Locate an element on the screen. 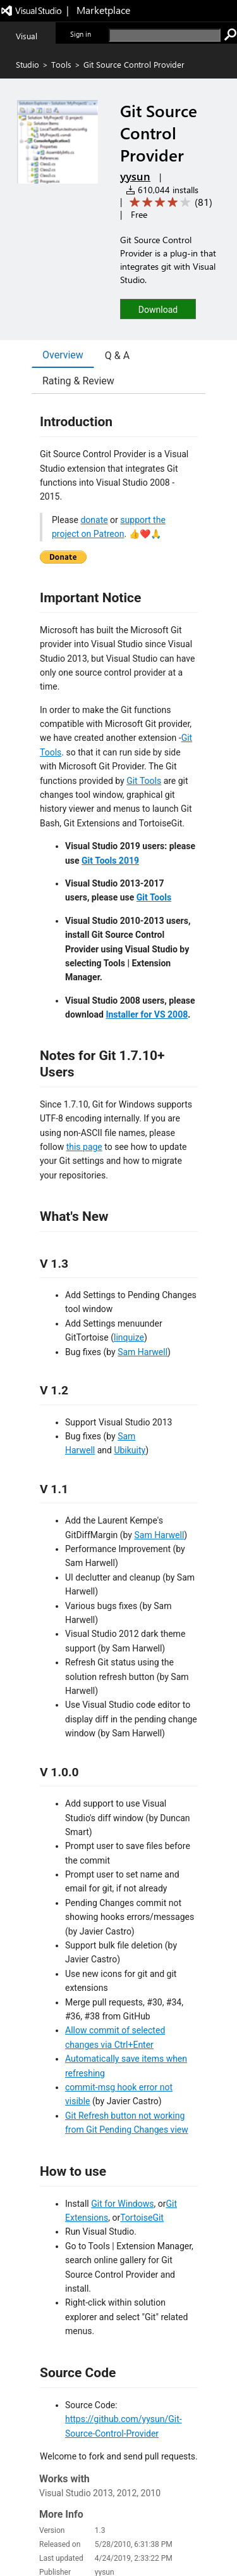 This screenshot has width=237, height=2576. Q & A is located at coordinates (117, 356).